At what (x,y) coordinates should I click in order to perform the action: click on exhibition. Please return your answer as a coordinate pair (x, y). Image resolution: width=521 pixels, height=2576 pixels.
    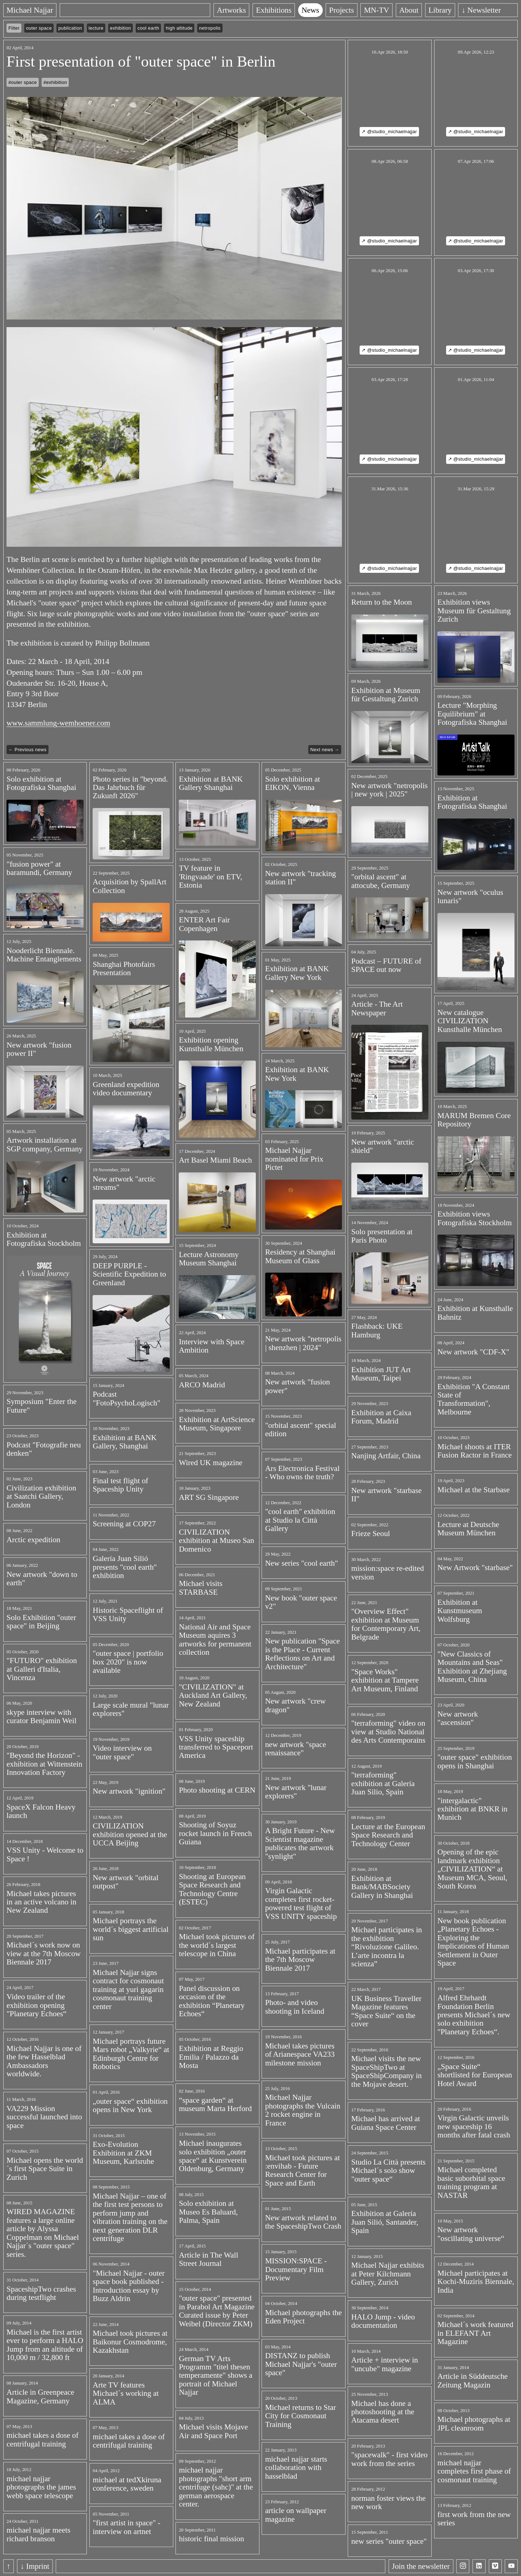
    Looking at the image, I should click on (120, 28).